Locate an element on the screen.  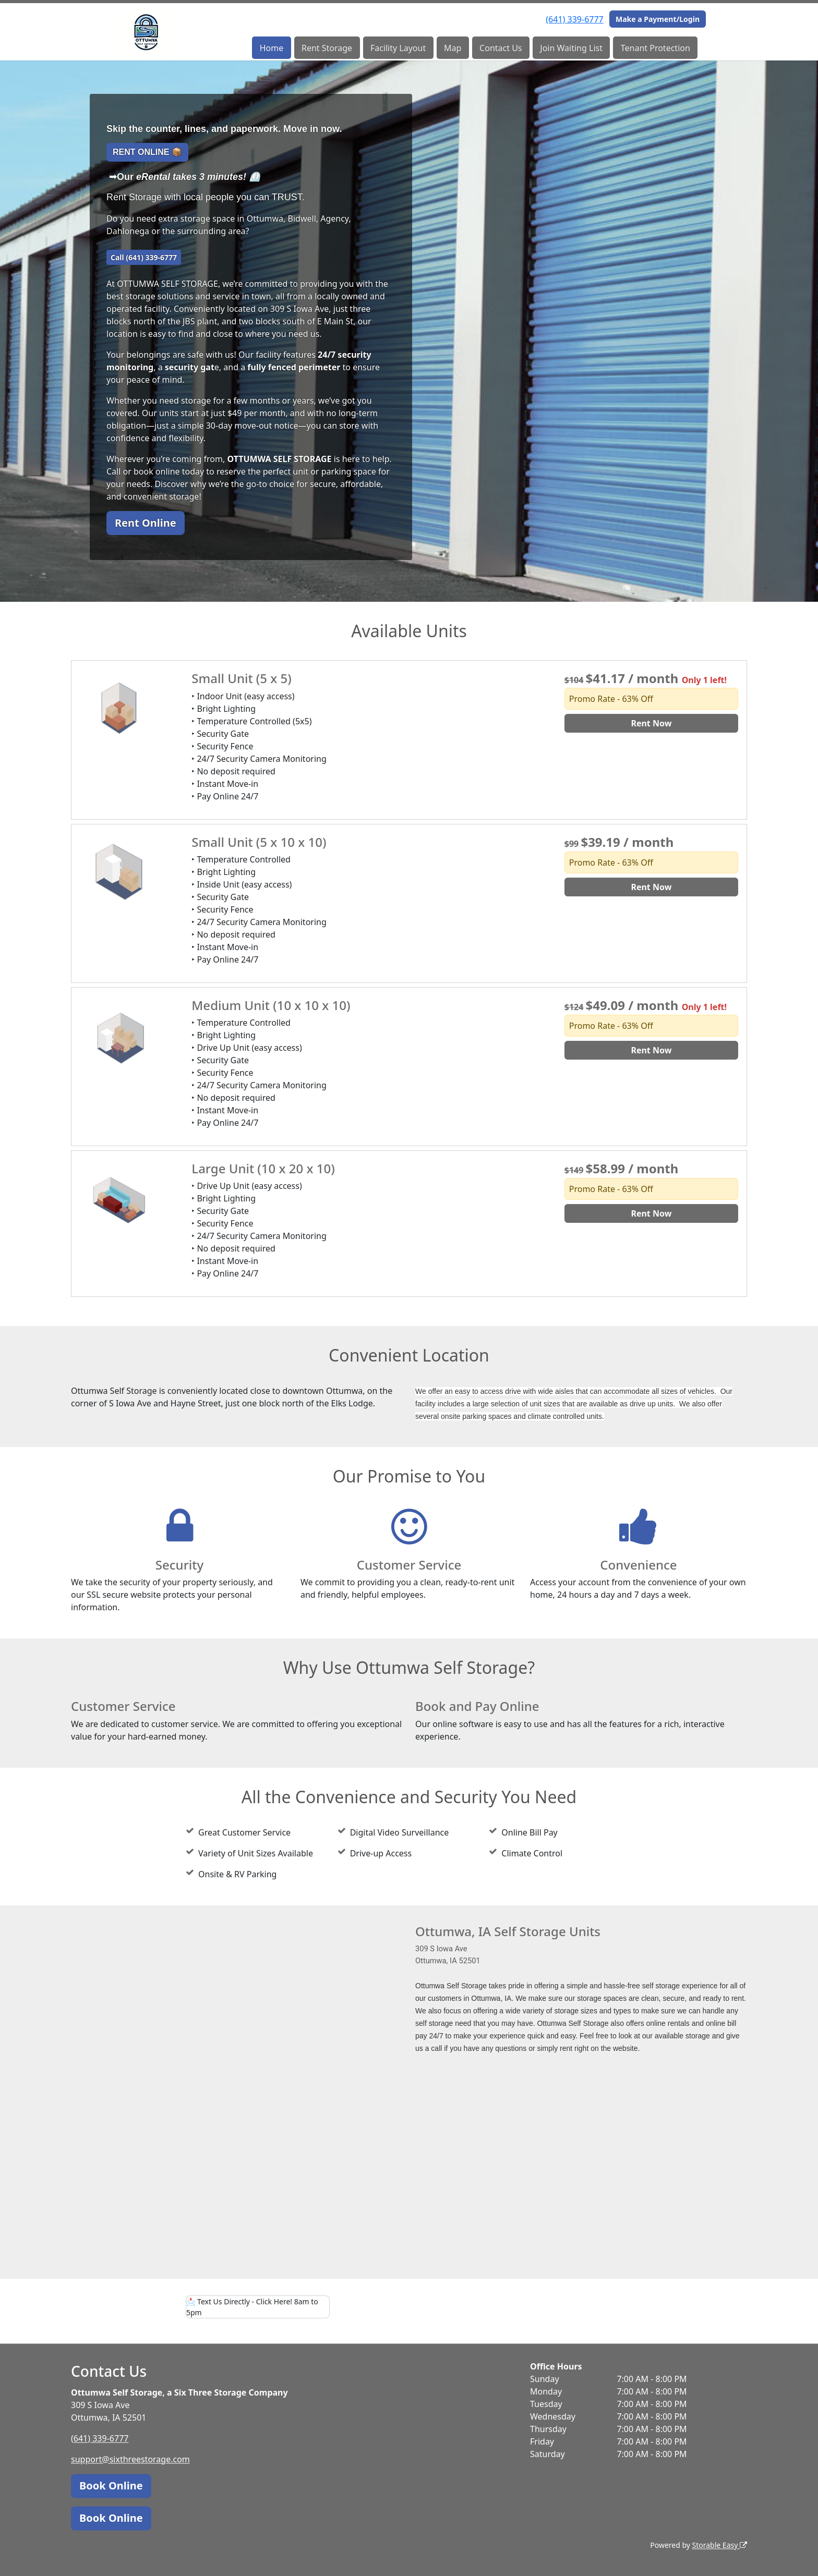
Facility Layout is located at coordinates (398, 48).